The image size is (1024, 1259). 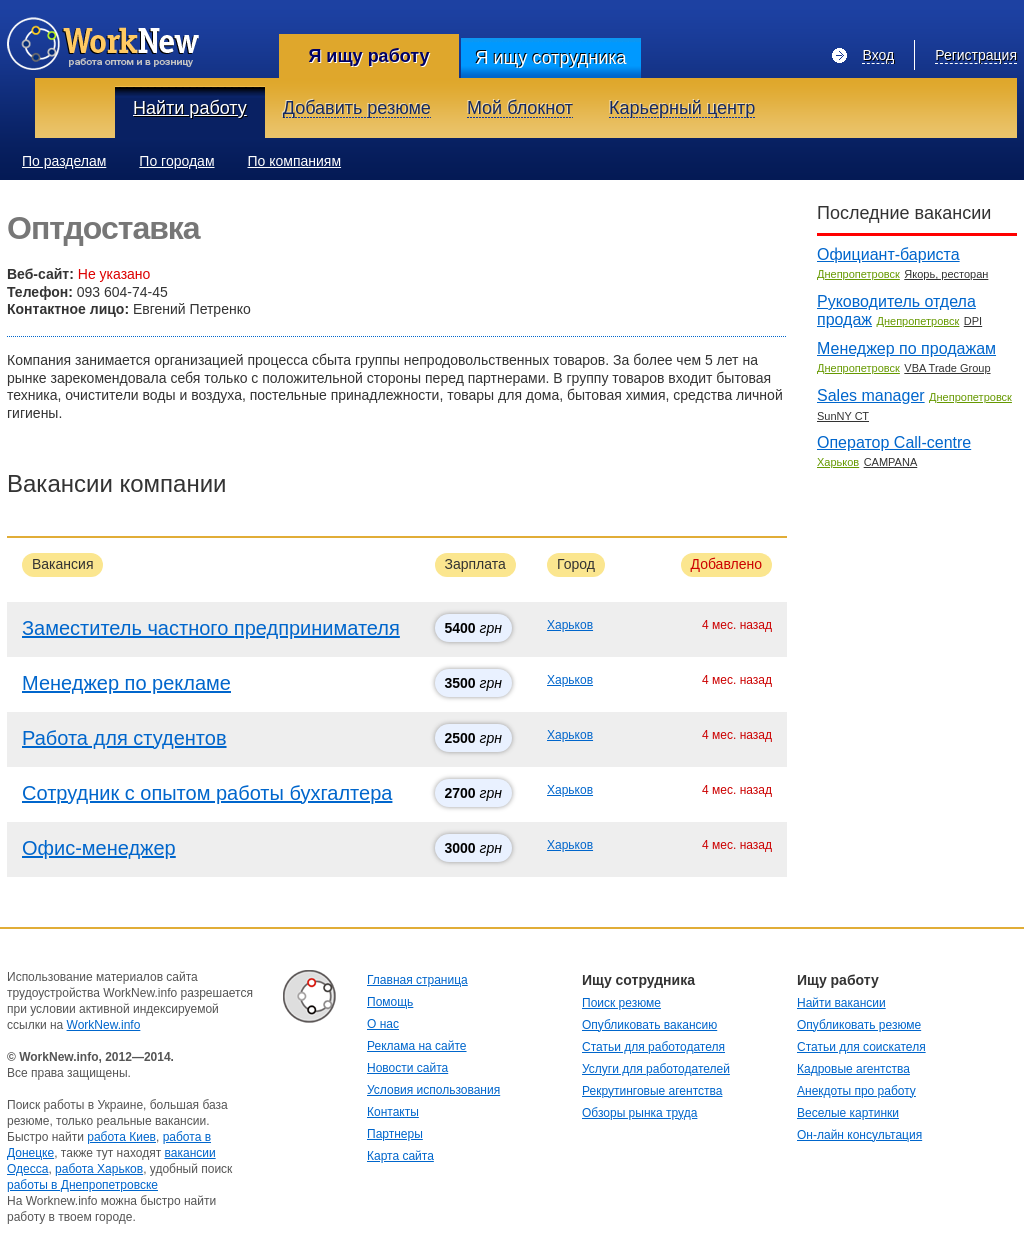 I want to click on Официант-бариста, so click(x=888, y=254).